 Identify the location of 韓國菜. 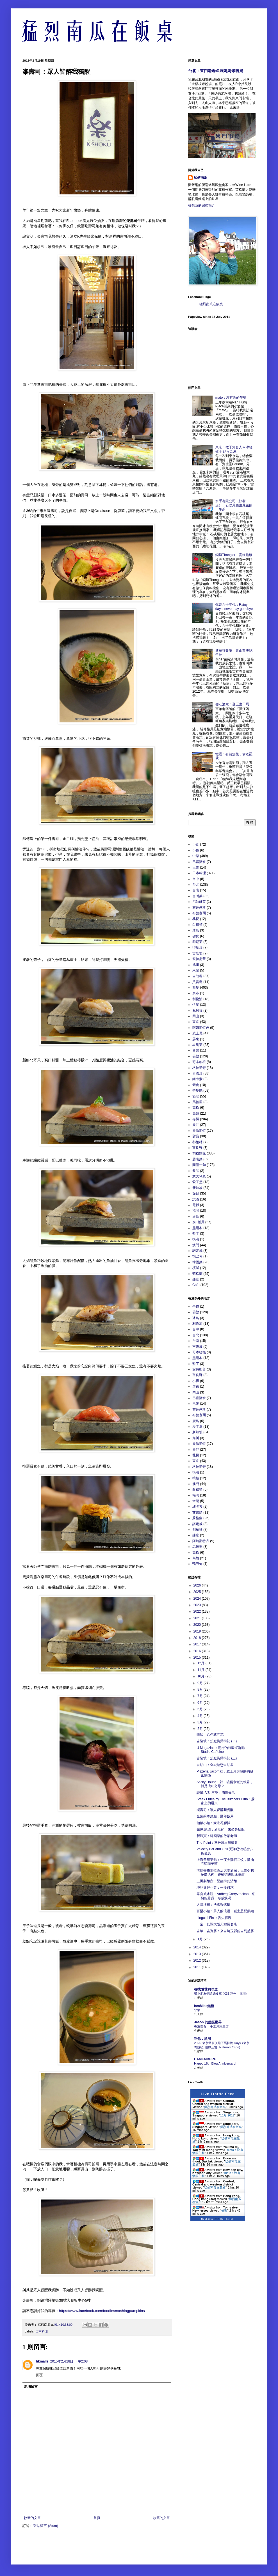
(197, 1262).